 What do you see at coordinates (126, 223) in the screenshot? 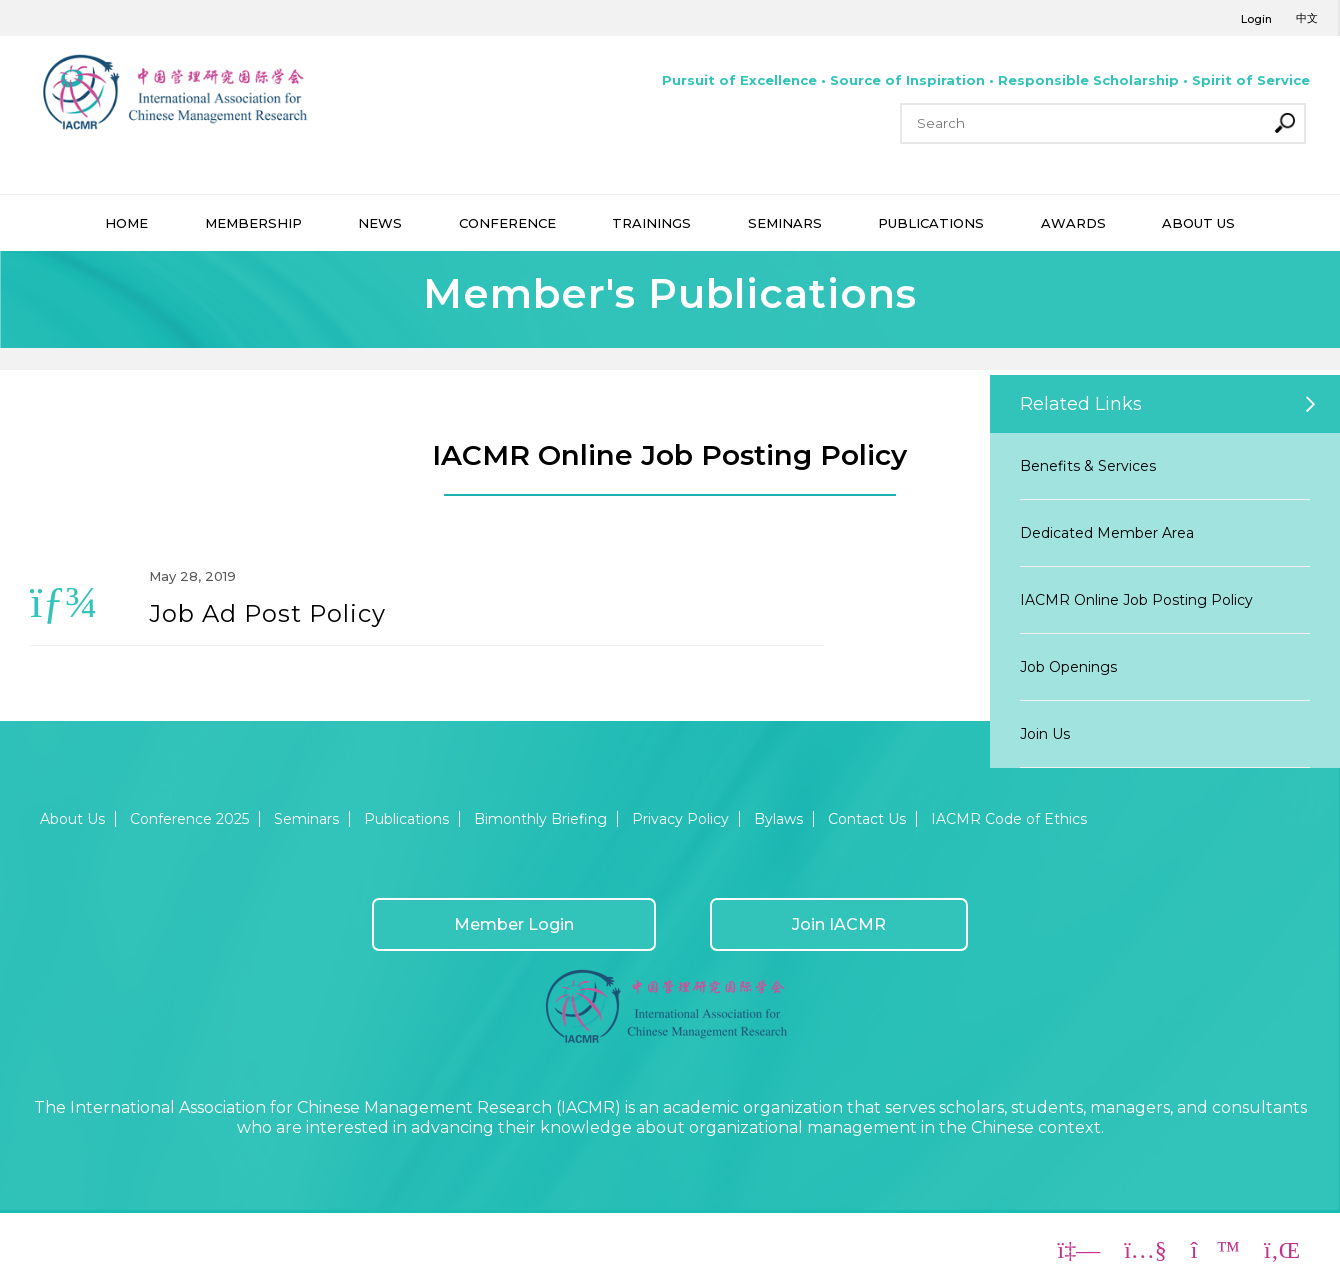
I see `HOME` at bounding box center [126, 223].